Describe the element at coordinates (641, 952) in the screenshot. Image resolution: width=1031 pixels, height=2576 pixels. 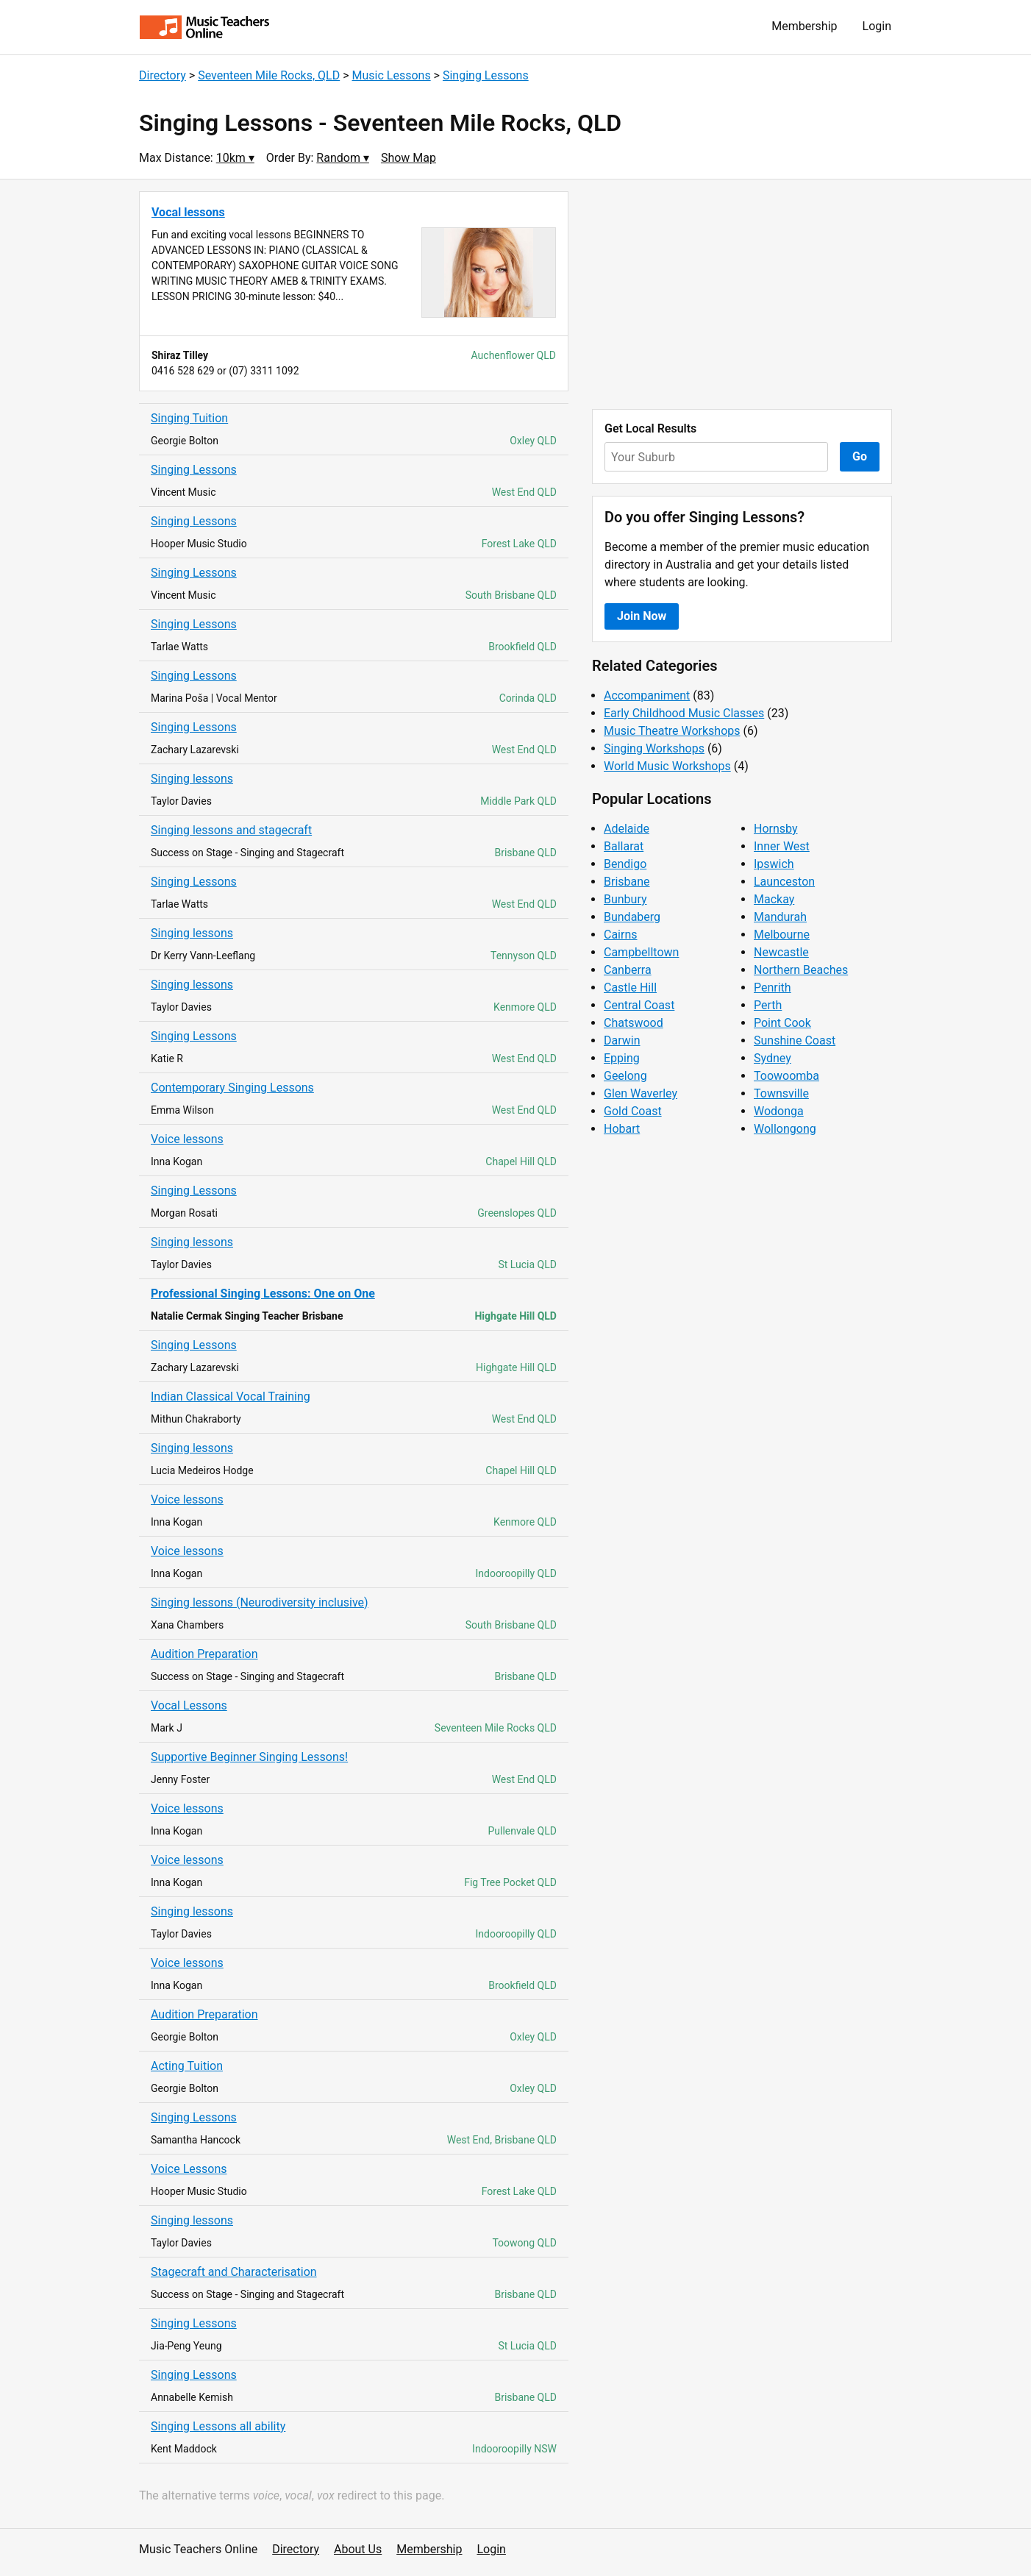
I see `Campbelltown` at that location.